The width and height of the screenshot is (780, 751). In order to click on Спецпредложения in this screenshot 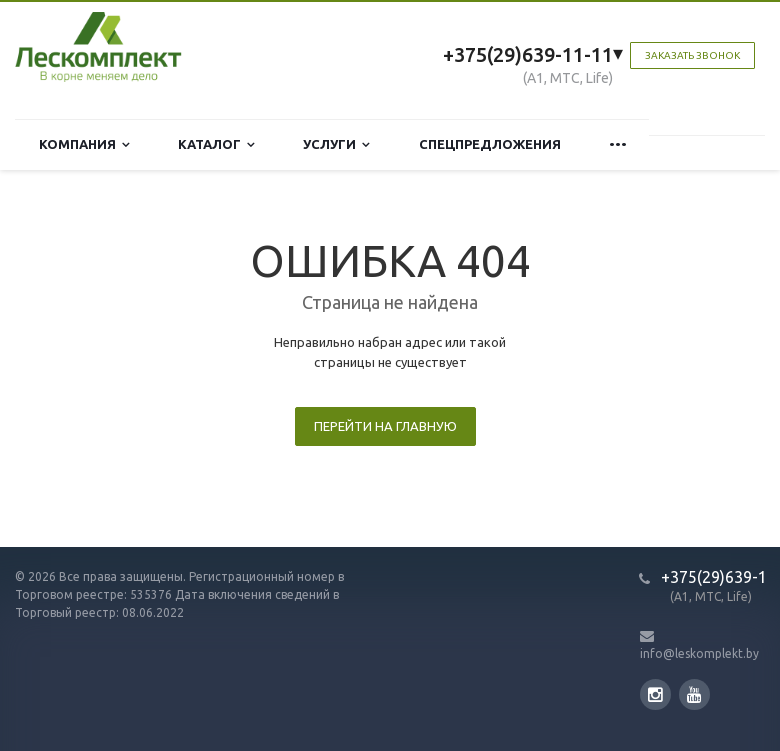, I will do `click(490, 144)`.